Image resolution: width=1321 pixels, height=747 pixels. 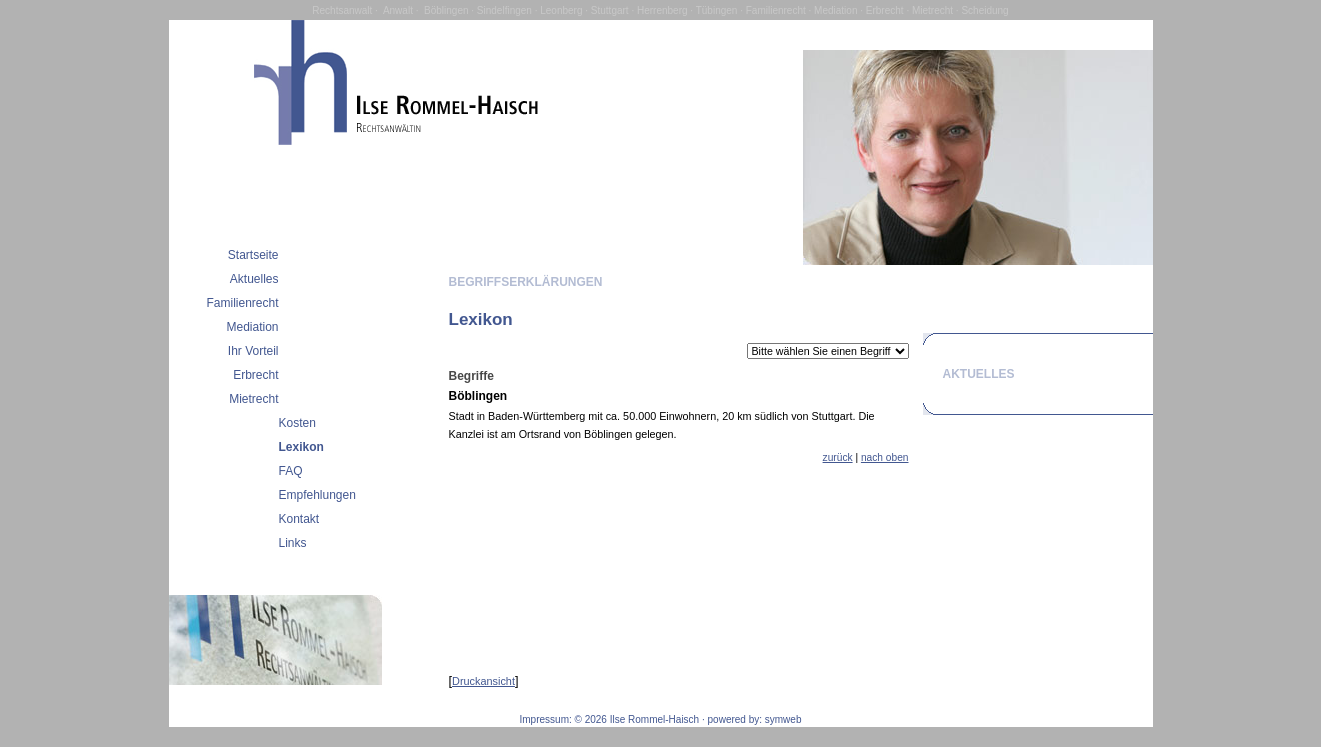 I want to click on Aktuelles, so click(x=254, y=279).